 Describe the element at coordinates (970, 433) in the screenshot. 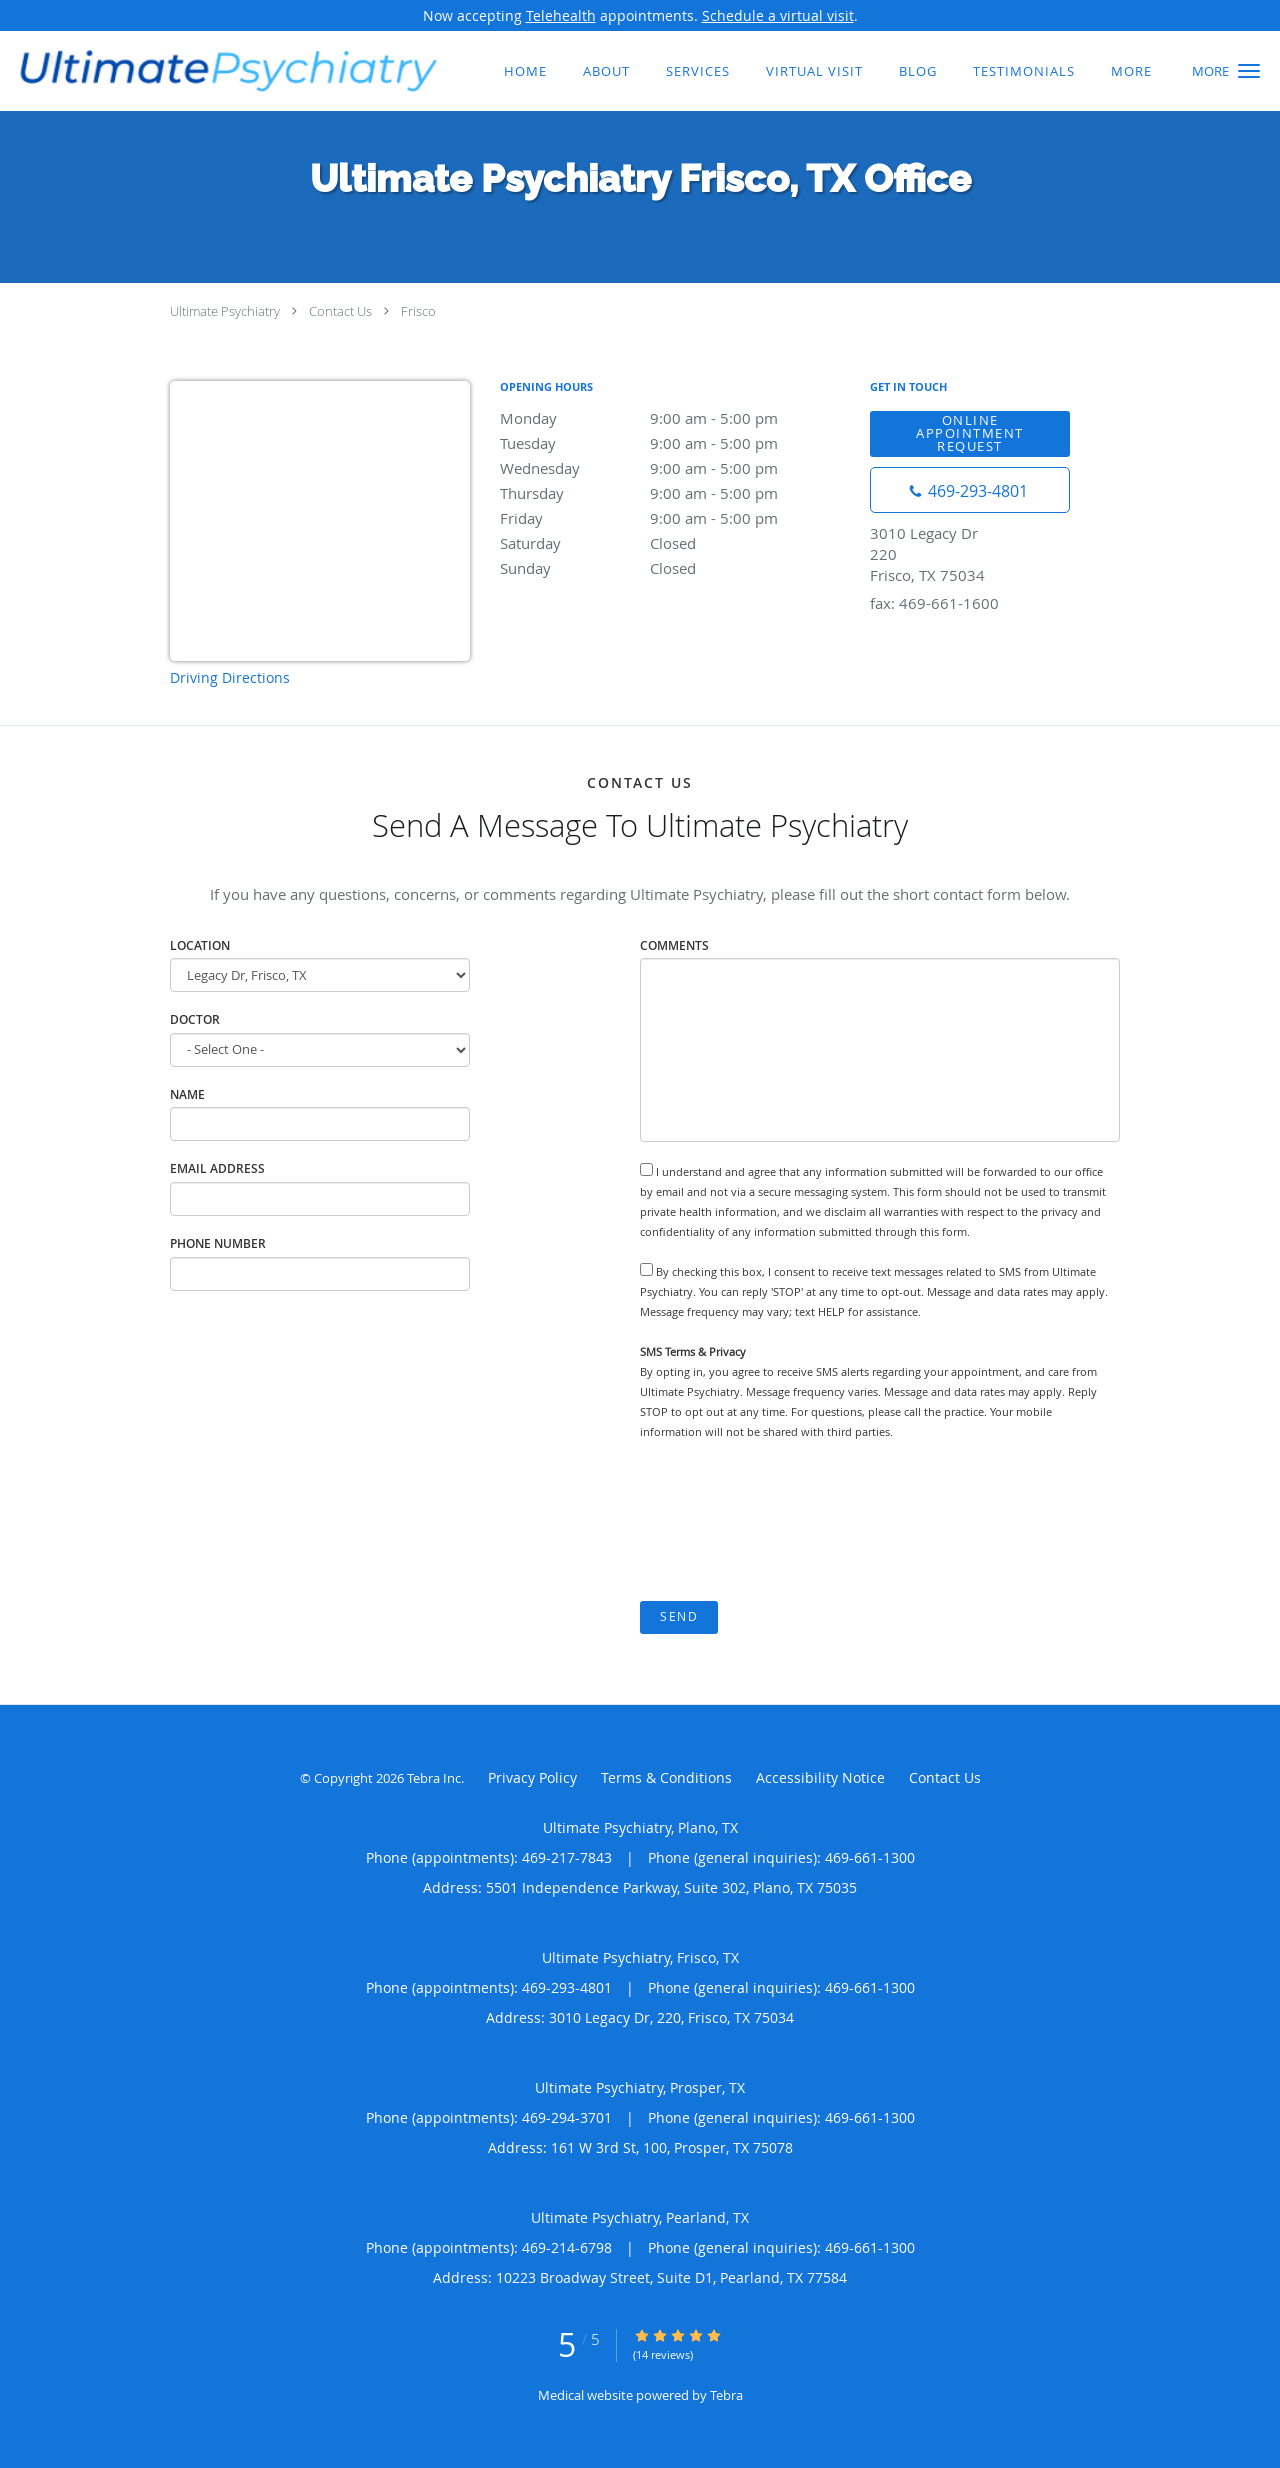

I see `Online Appointment Request` at that location.